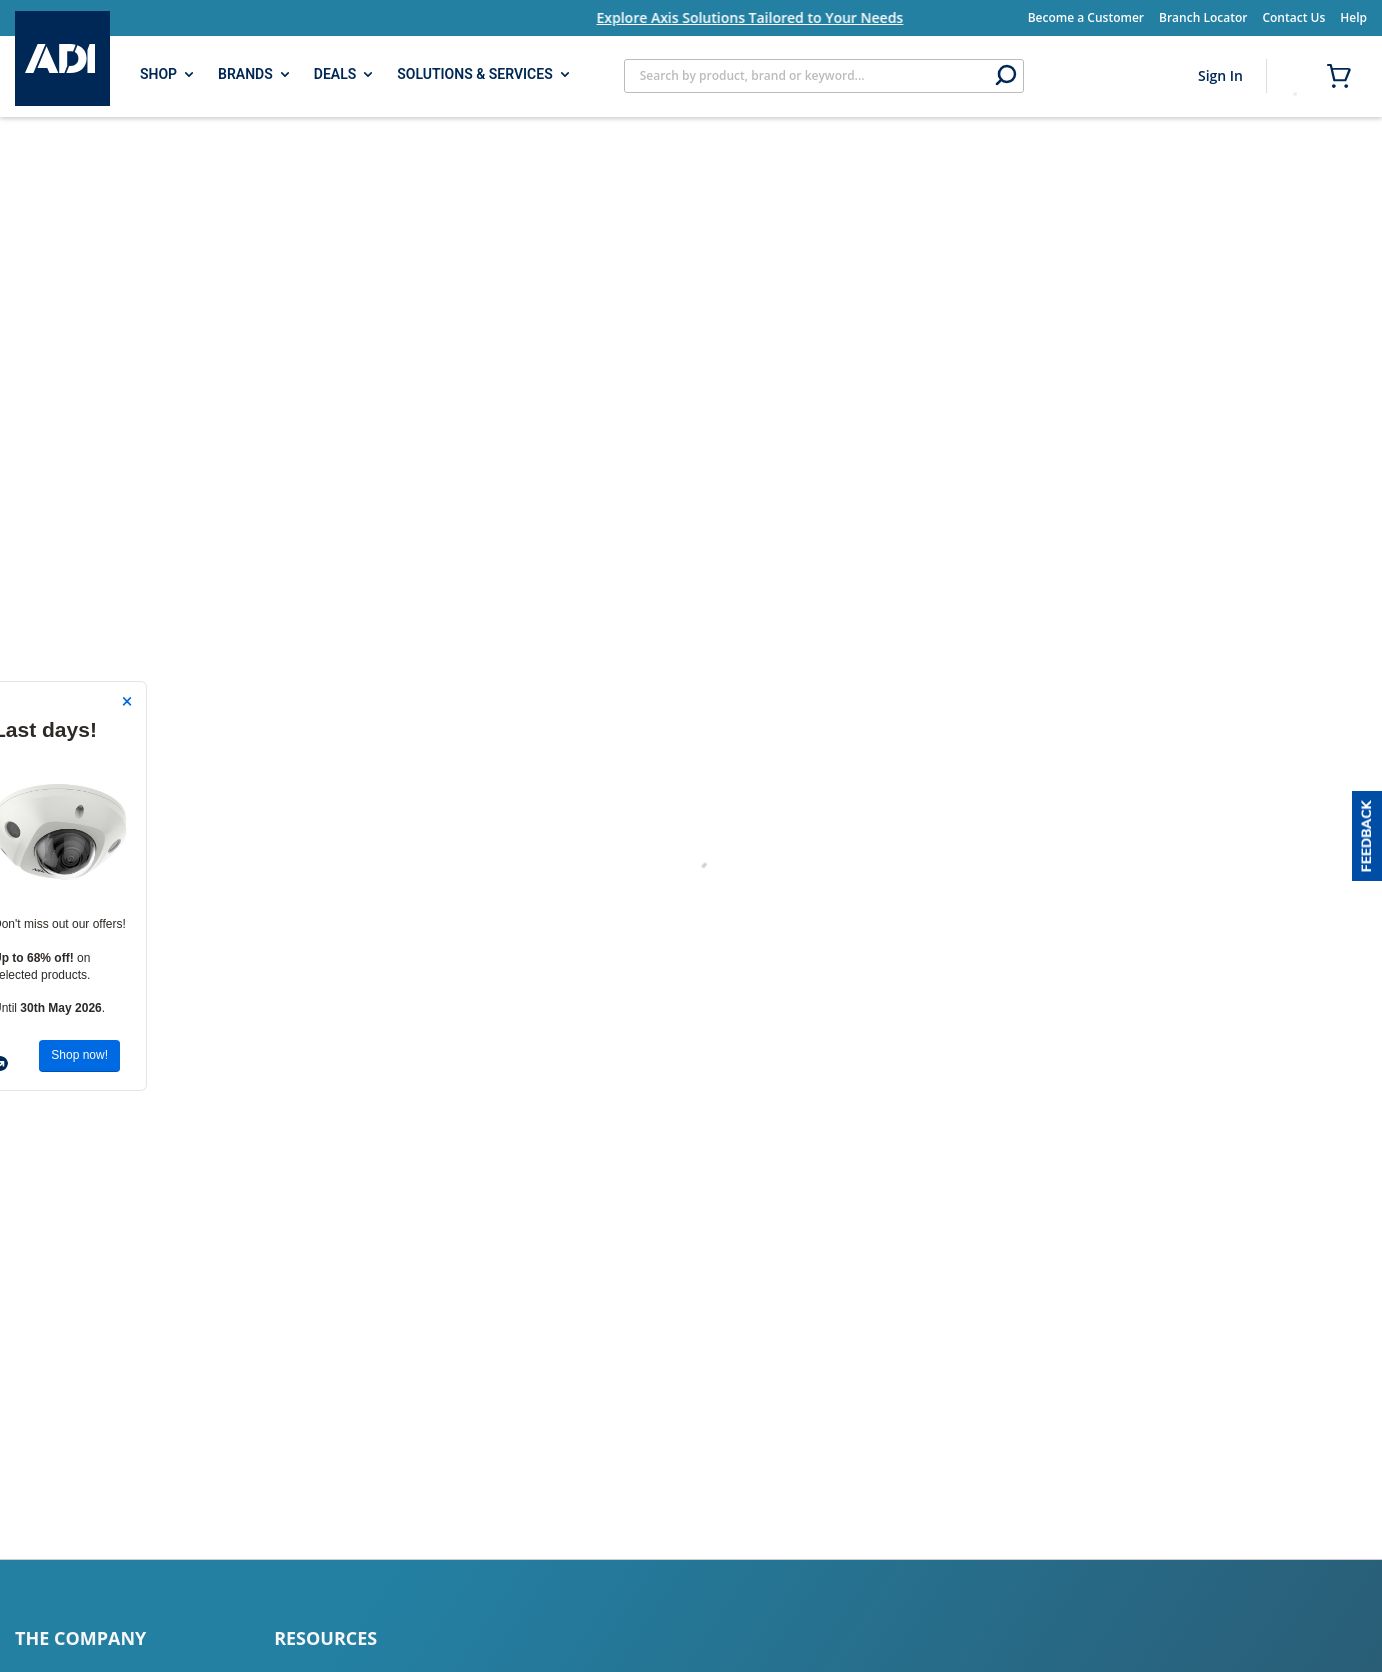 The height and width of the screenshot is (1672, 1382). What do you see at coordinates (1367, 836) in the screenshot?
I see `[button]` at bounding box center [1367, 836].